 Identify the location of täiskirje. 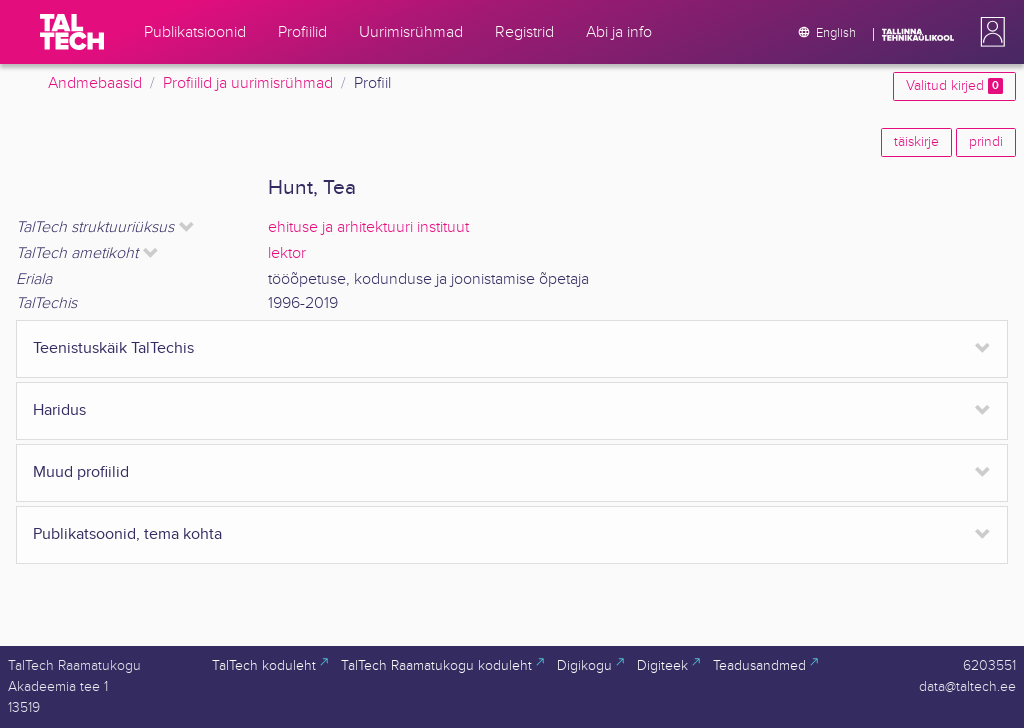
(916, 142).